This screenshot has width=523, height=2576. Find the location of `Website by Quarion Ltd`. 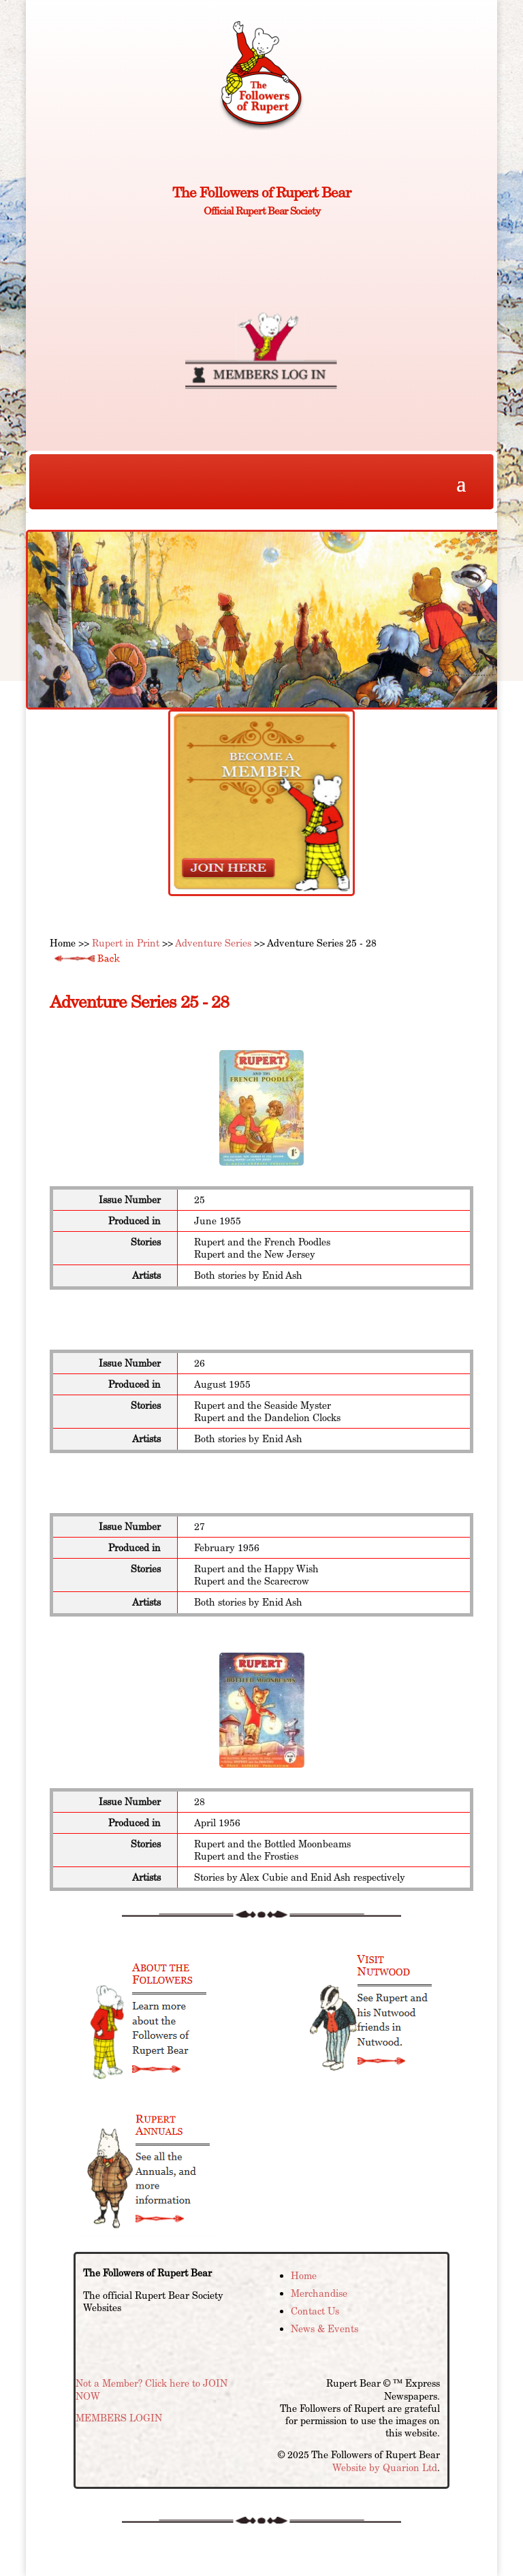

Website by Quarion Ltd is located at coordinates (384, 2468).